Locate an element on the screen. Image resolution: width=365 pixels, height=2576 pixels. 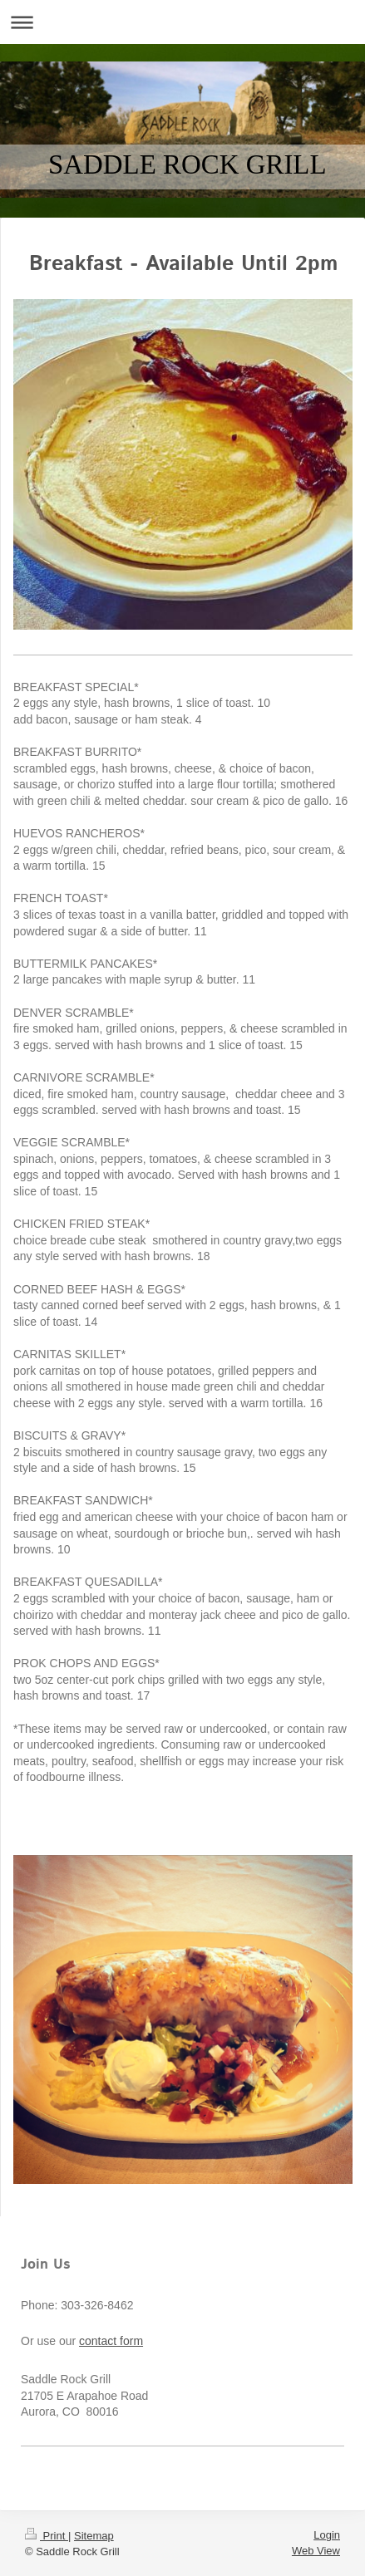
Sitemap is located at coordinates (94, 2535).